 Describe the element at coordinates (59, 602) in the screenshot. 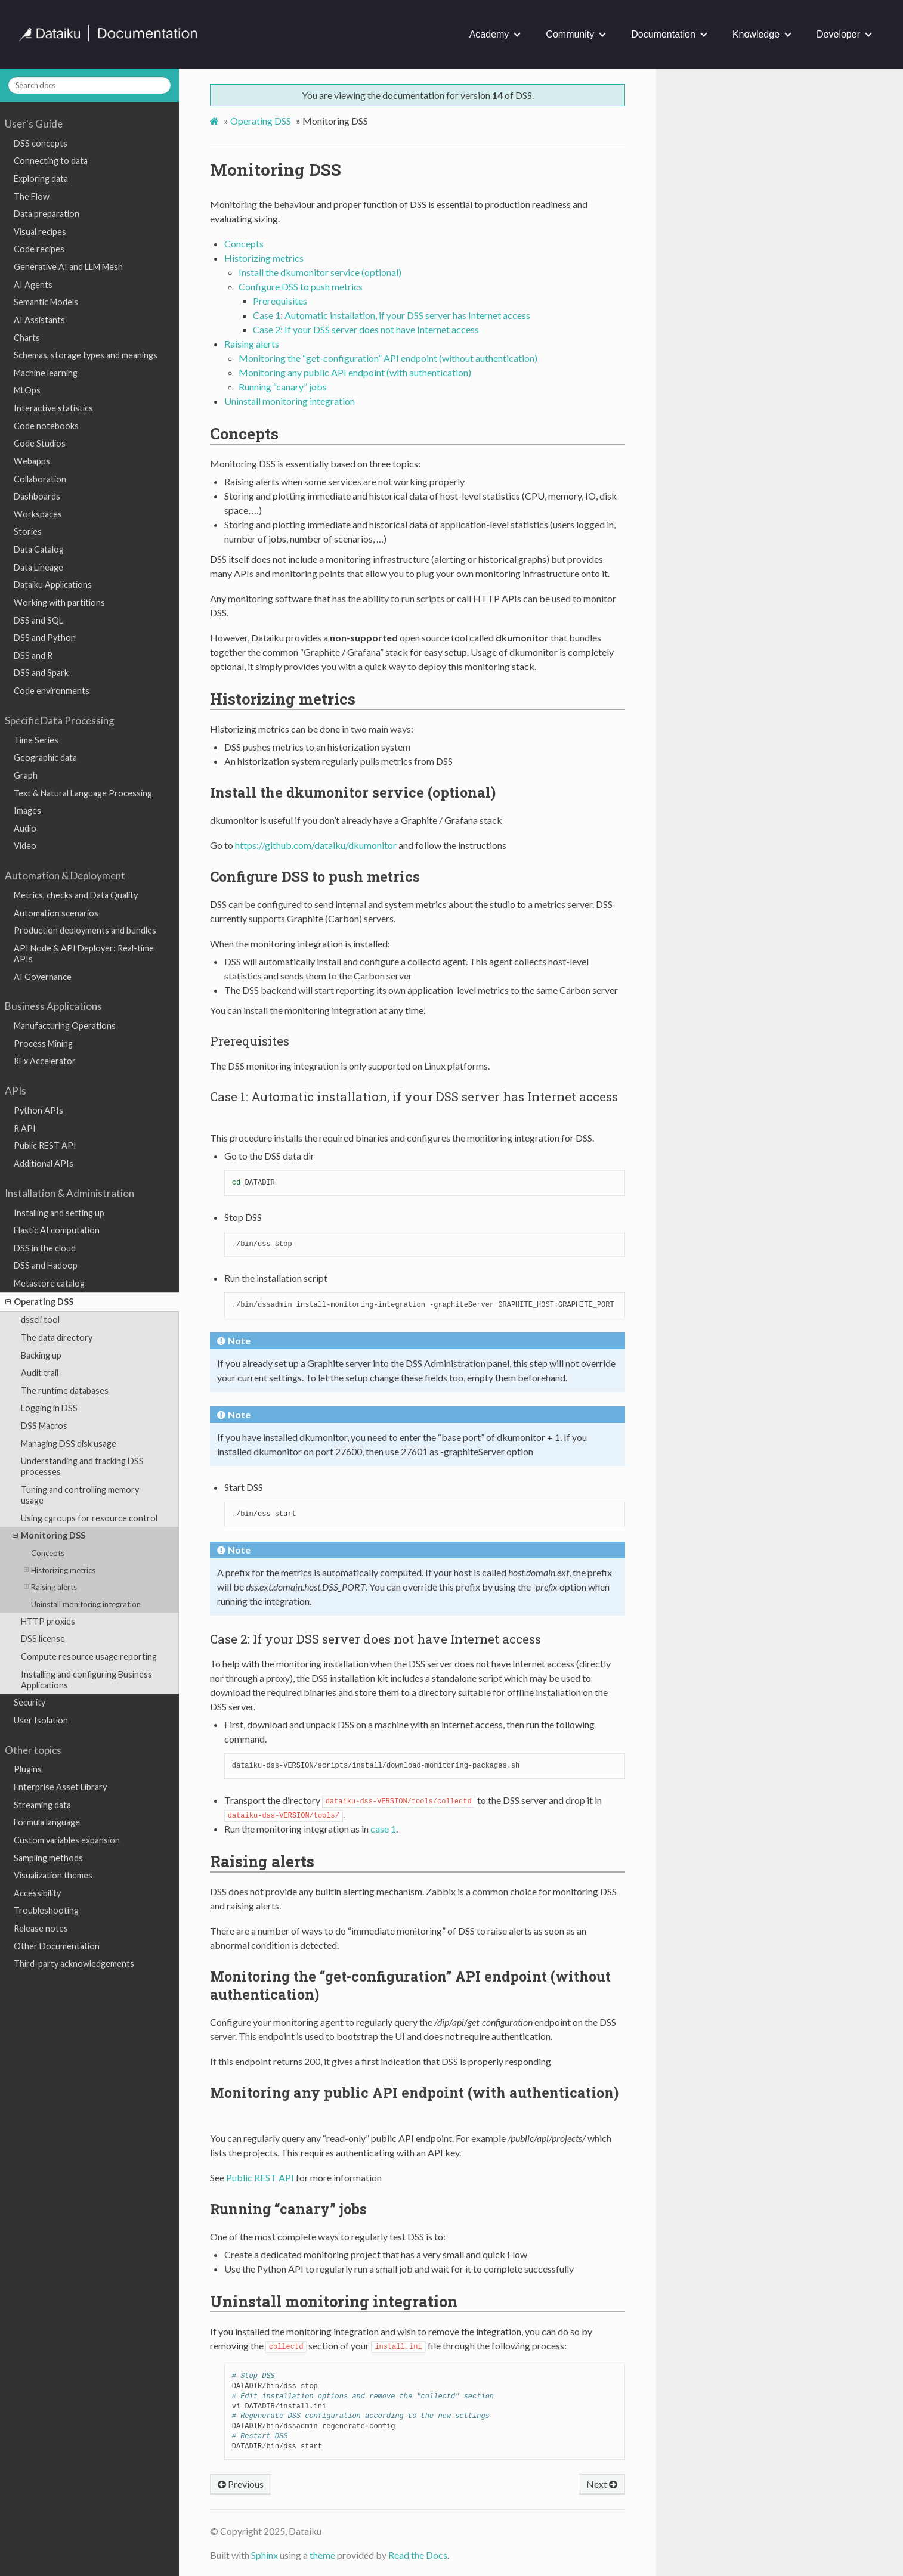

I see `Working with partitions` at that location.